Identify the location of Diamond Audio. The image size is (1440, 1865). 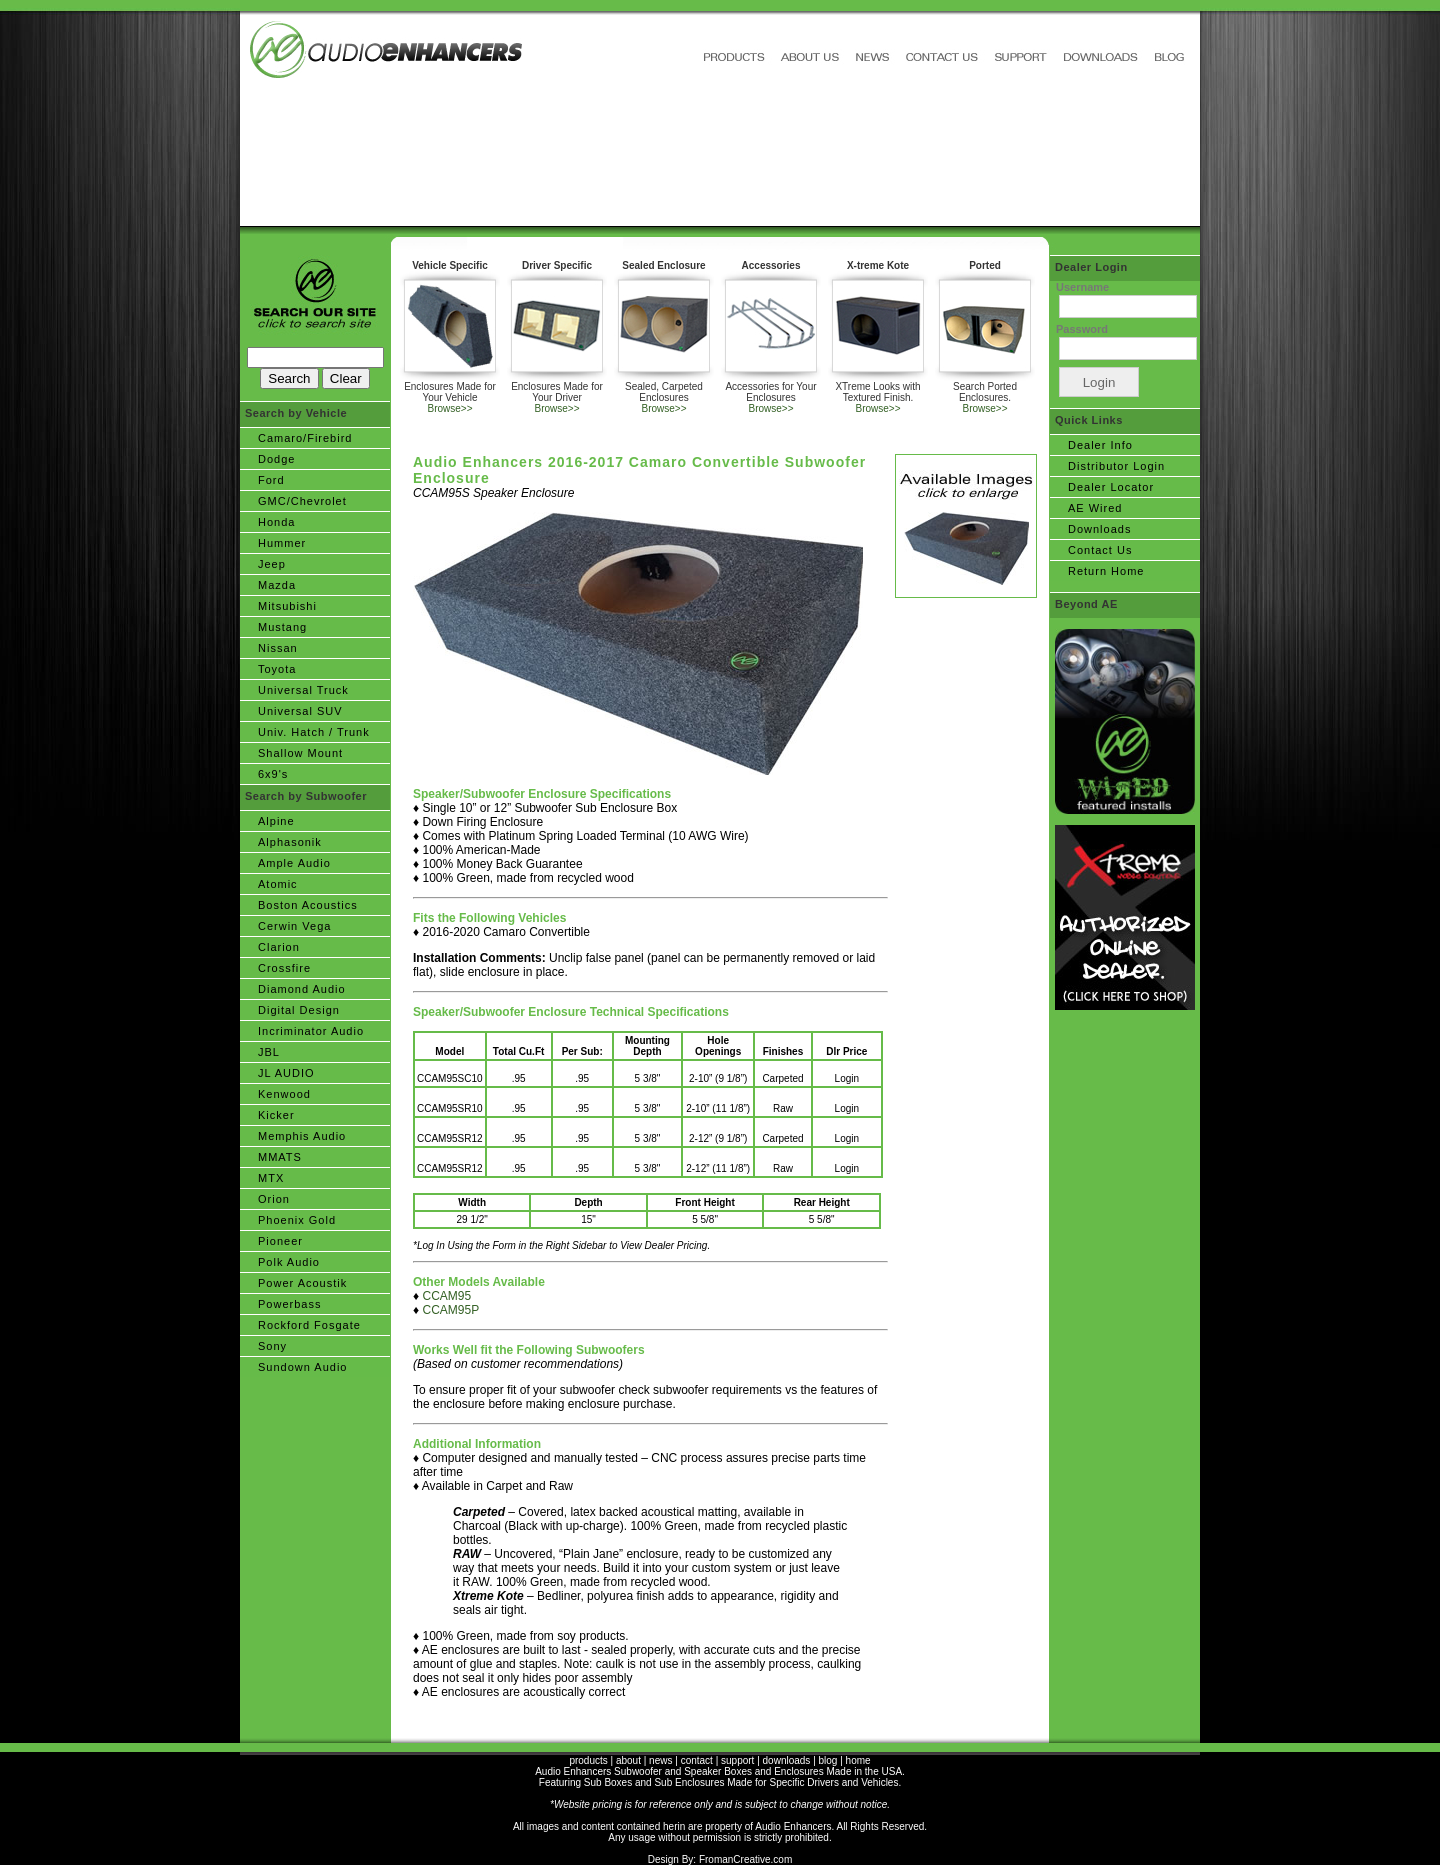
(302, 989).